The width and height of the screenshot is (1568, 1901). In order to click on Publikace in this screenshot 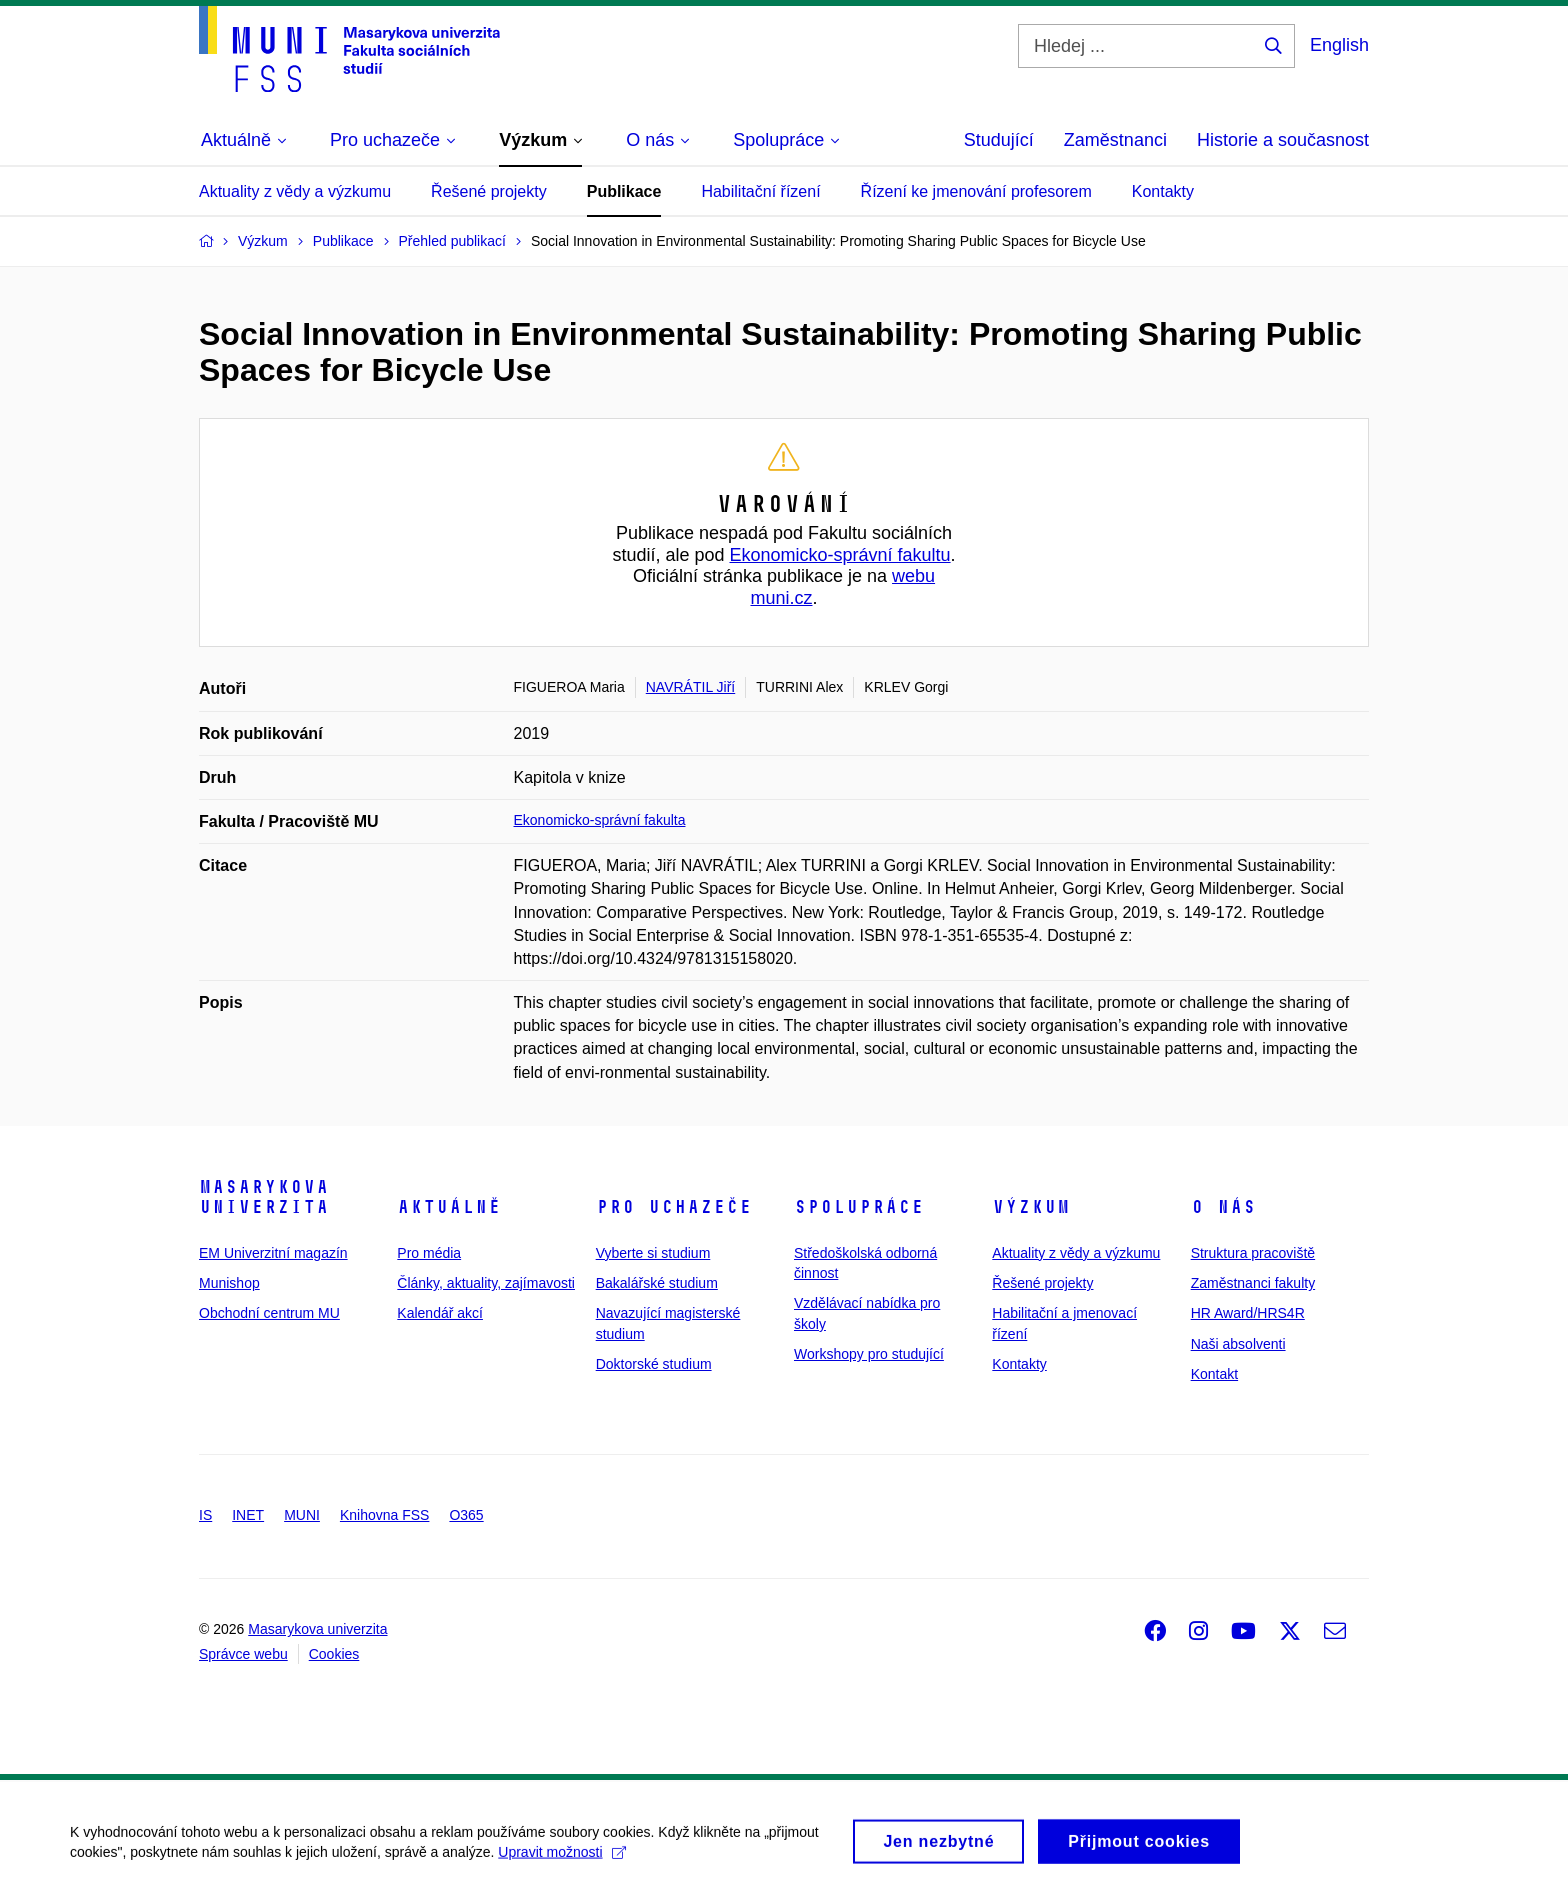, I will do `click(624, 191)`.